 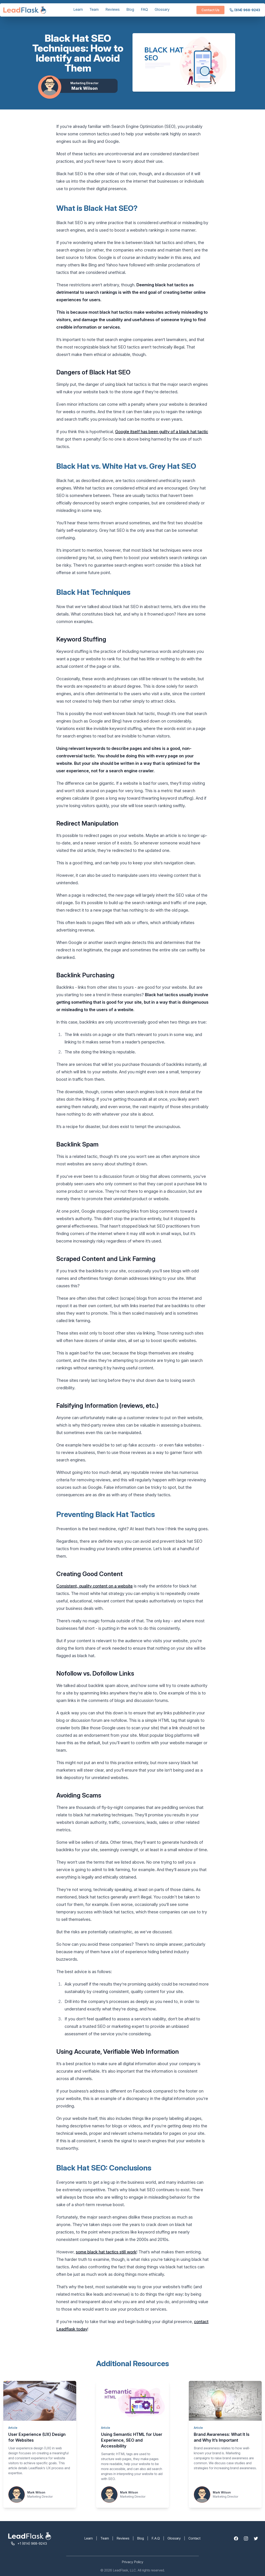 I want to click on Google itself has been guilty of a black hat tactic, so click(x=161, y=431).